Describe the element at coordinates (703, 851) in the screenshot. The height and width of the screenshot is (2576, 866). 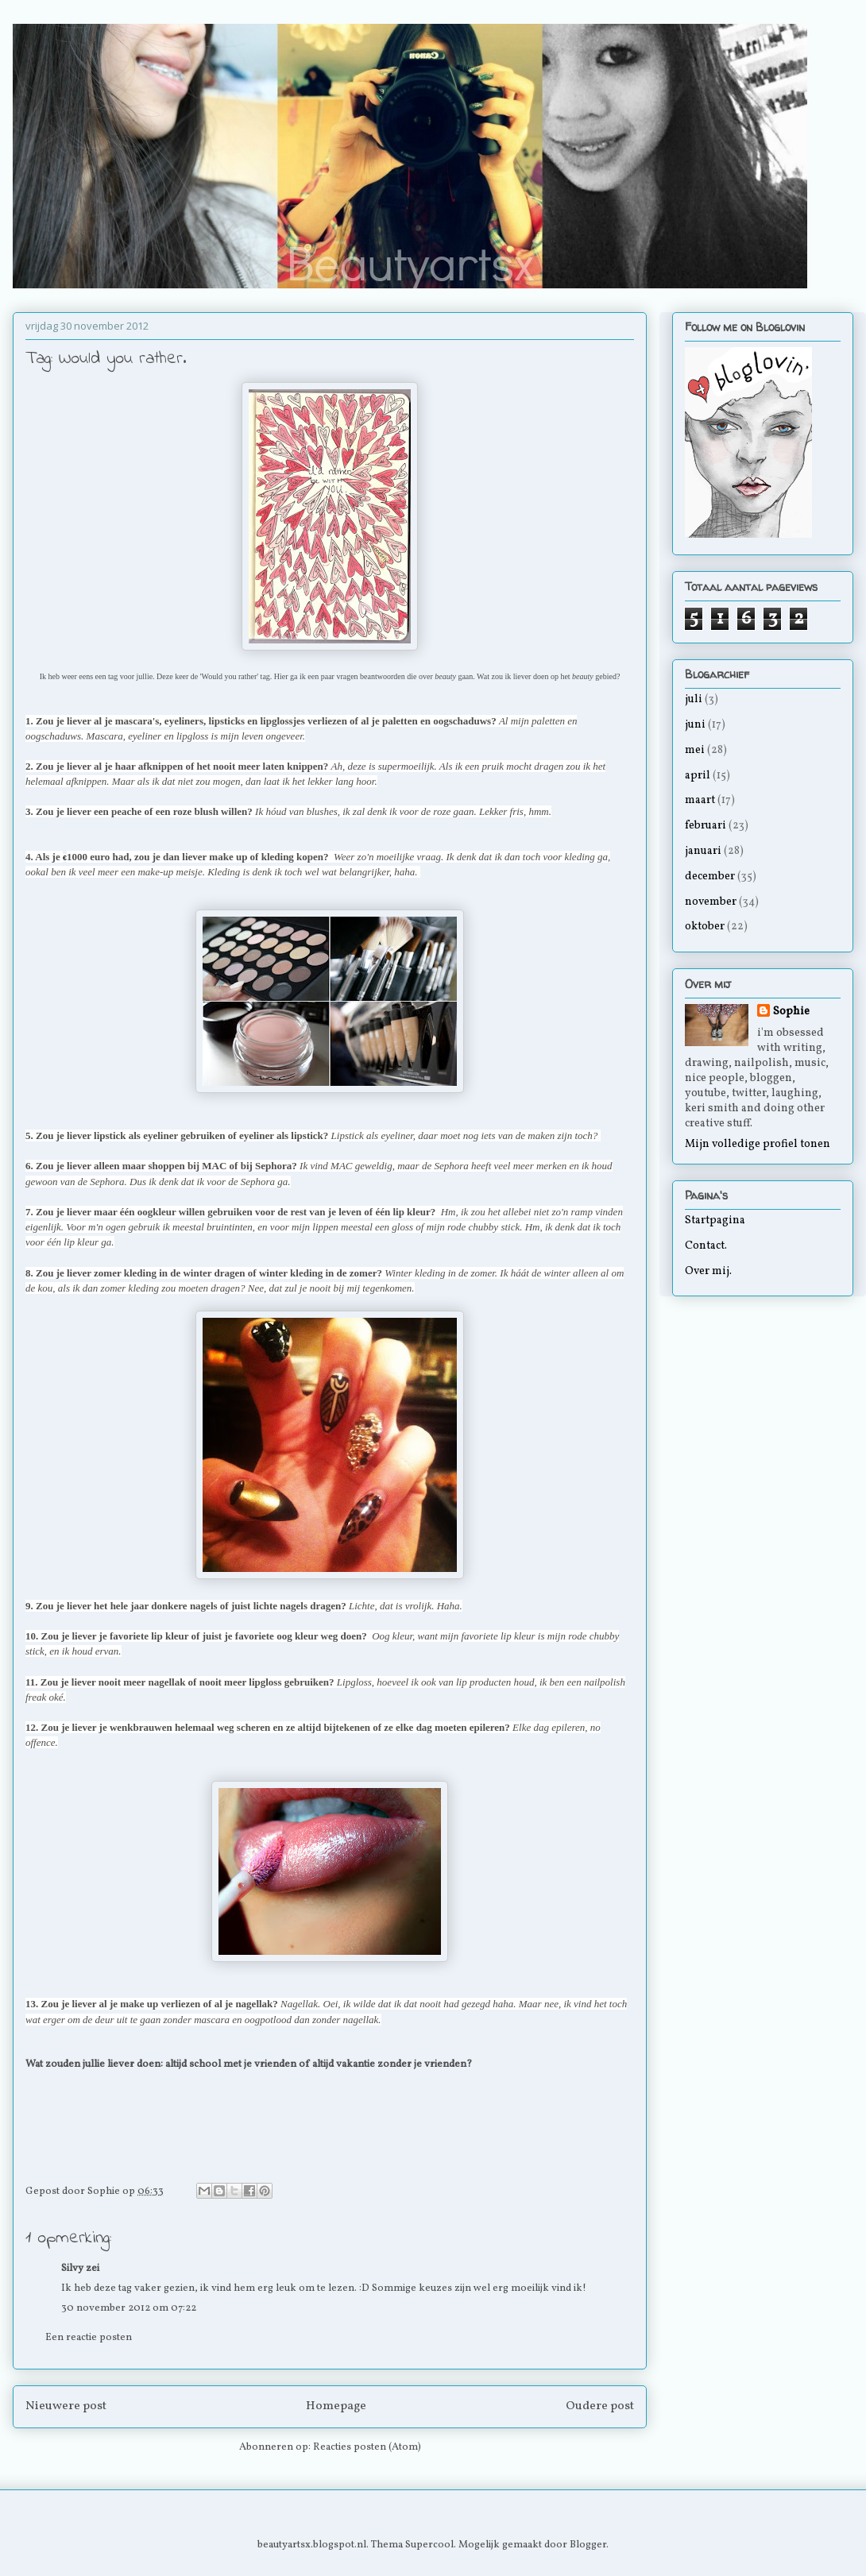
I see `januari` at that location.